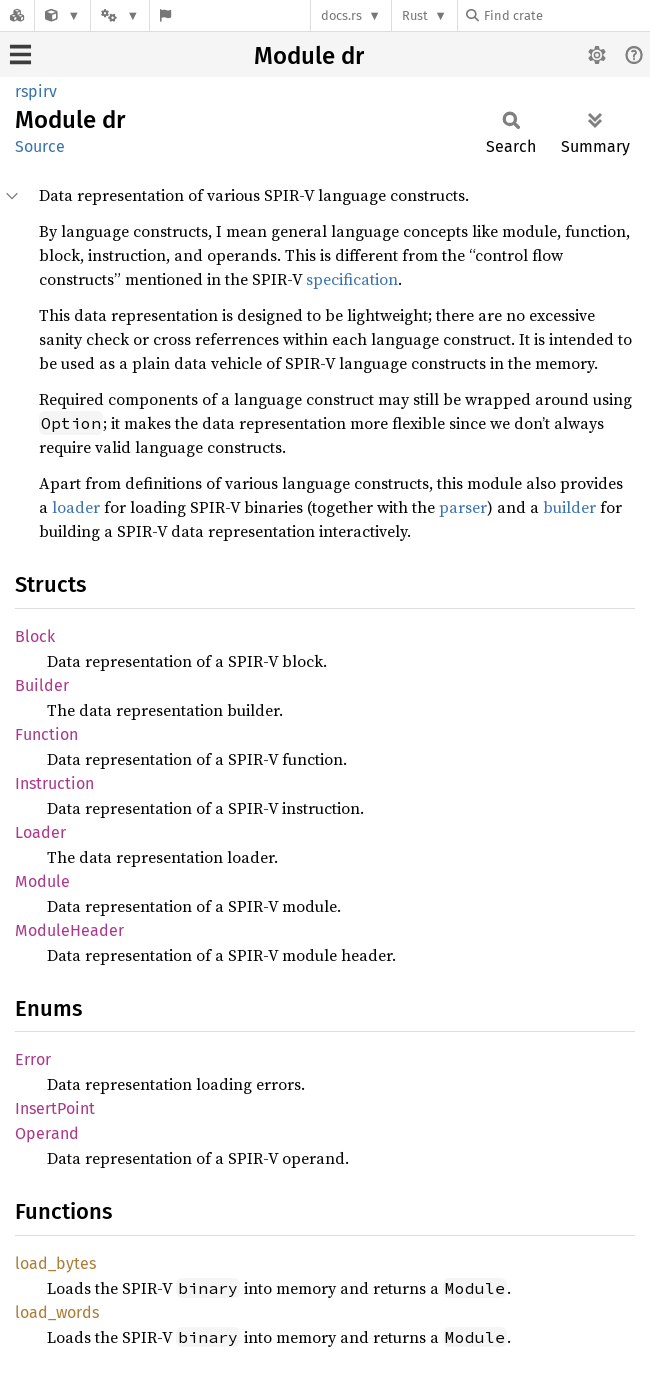 This screenshot has width=650, height=1389. I want to click on rspirv, so click(36, 91).